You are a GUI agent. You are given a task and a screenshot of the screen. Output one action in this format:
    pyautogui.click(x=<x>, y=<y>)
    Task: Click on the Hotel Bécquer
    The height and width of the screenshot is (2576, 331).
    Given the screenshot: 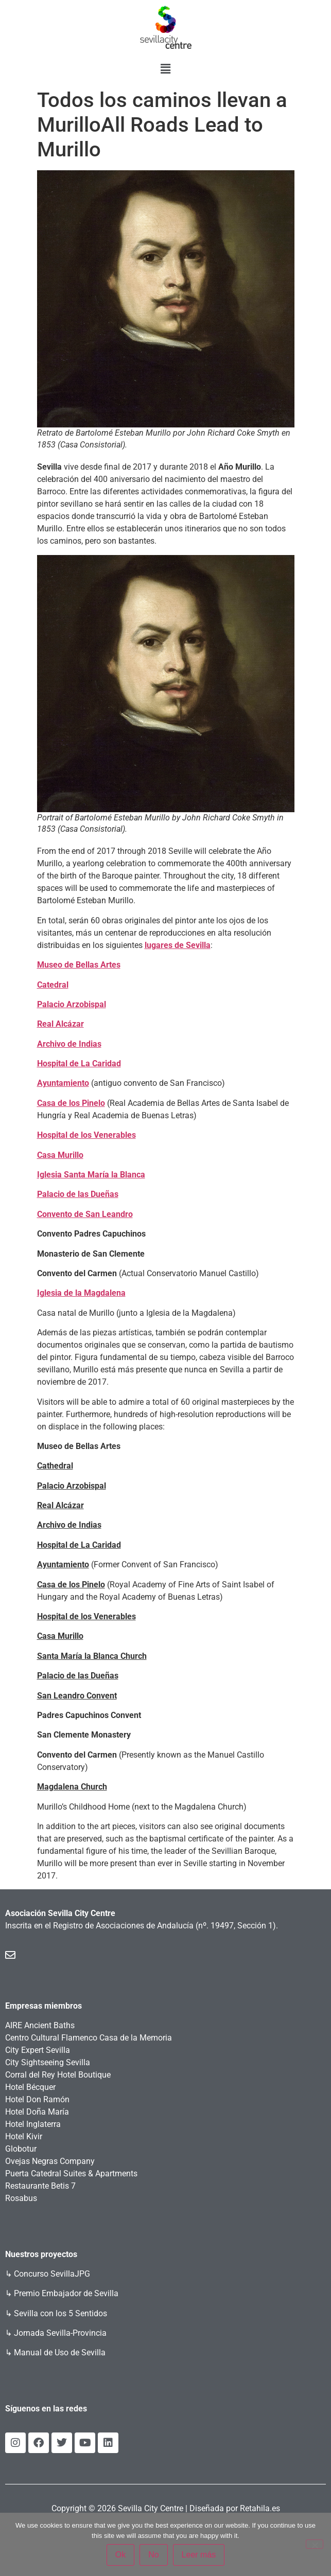 What is the action you would take?
    pyautogui.click(x=30, y=2087)
    